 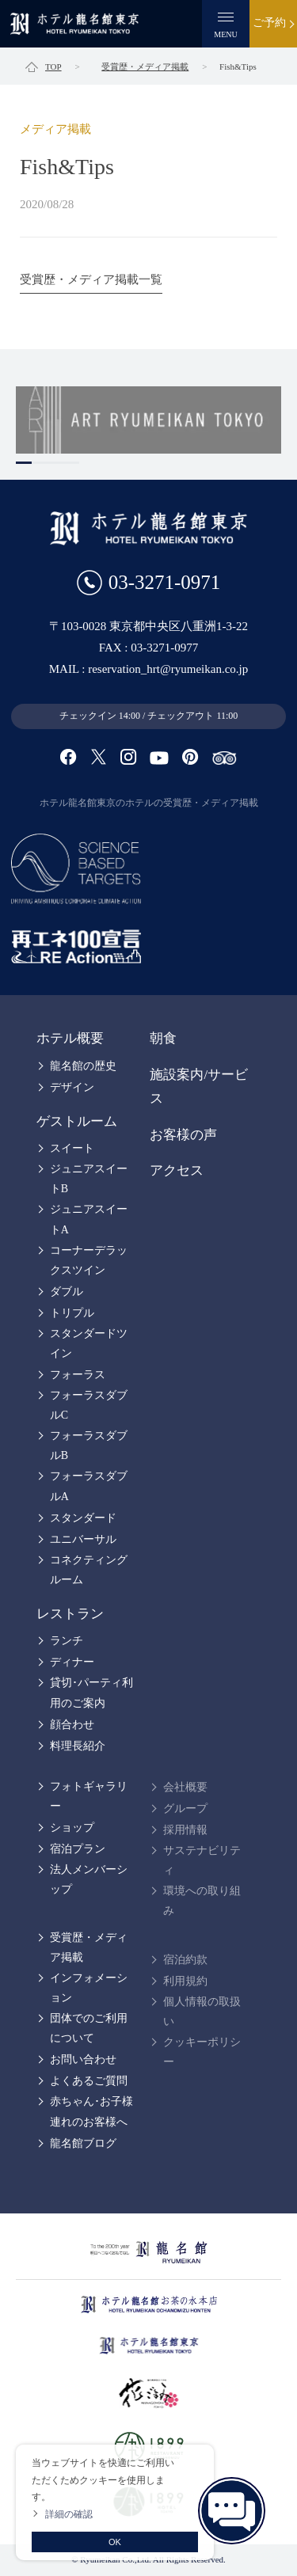 What do you see at coordinates (40, 463) in the screenshot?
I see `2 [tab]` at bounding box center [40, 463].